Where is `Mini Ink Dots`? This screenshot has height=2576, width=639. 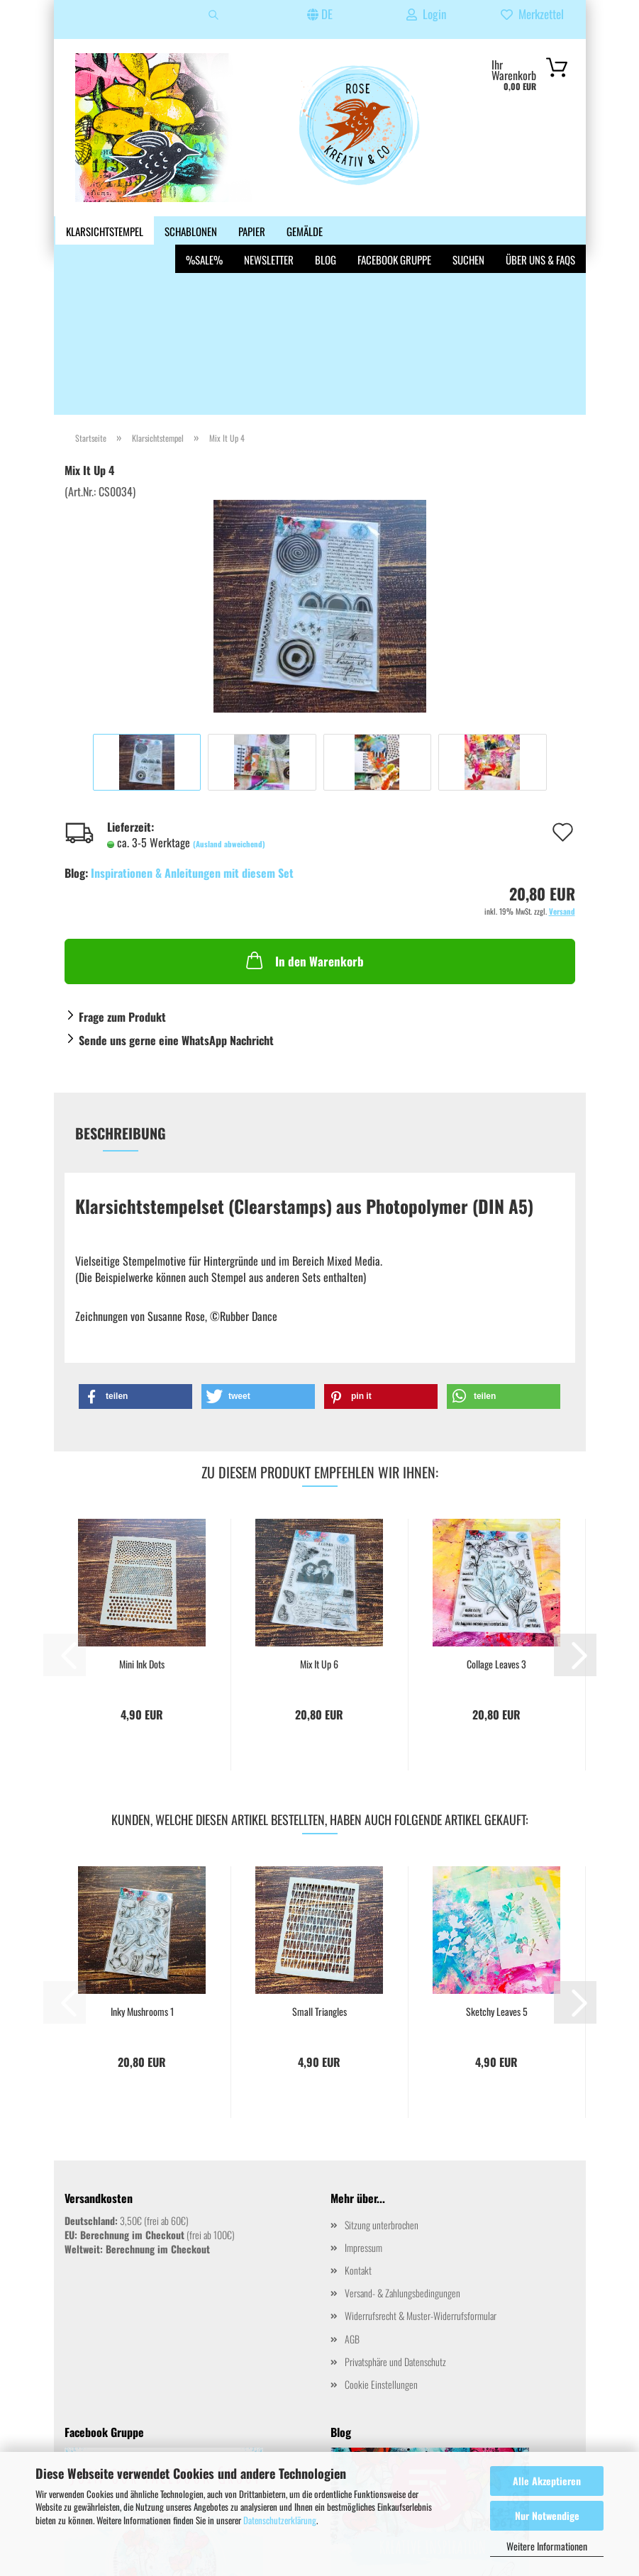
Mini Ink Dots is located at coordinates (142, 1533).